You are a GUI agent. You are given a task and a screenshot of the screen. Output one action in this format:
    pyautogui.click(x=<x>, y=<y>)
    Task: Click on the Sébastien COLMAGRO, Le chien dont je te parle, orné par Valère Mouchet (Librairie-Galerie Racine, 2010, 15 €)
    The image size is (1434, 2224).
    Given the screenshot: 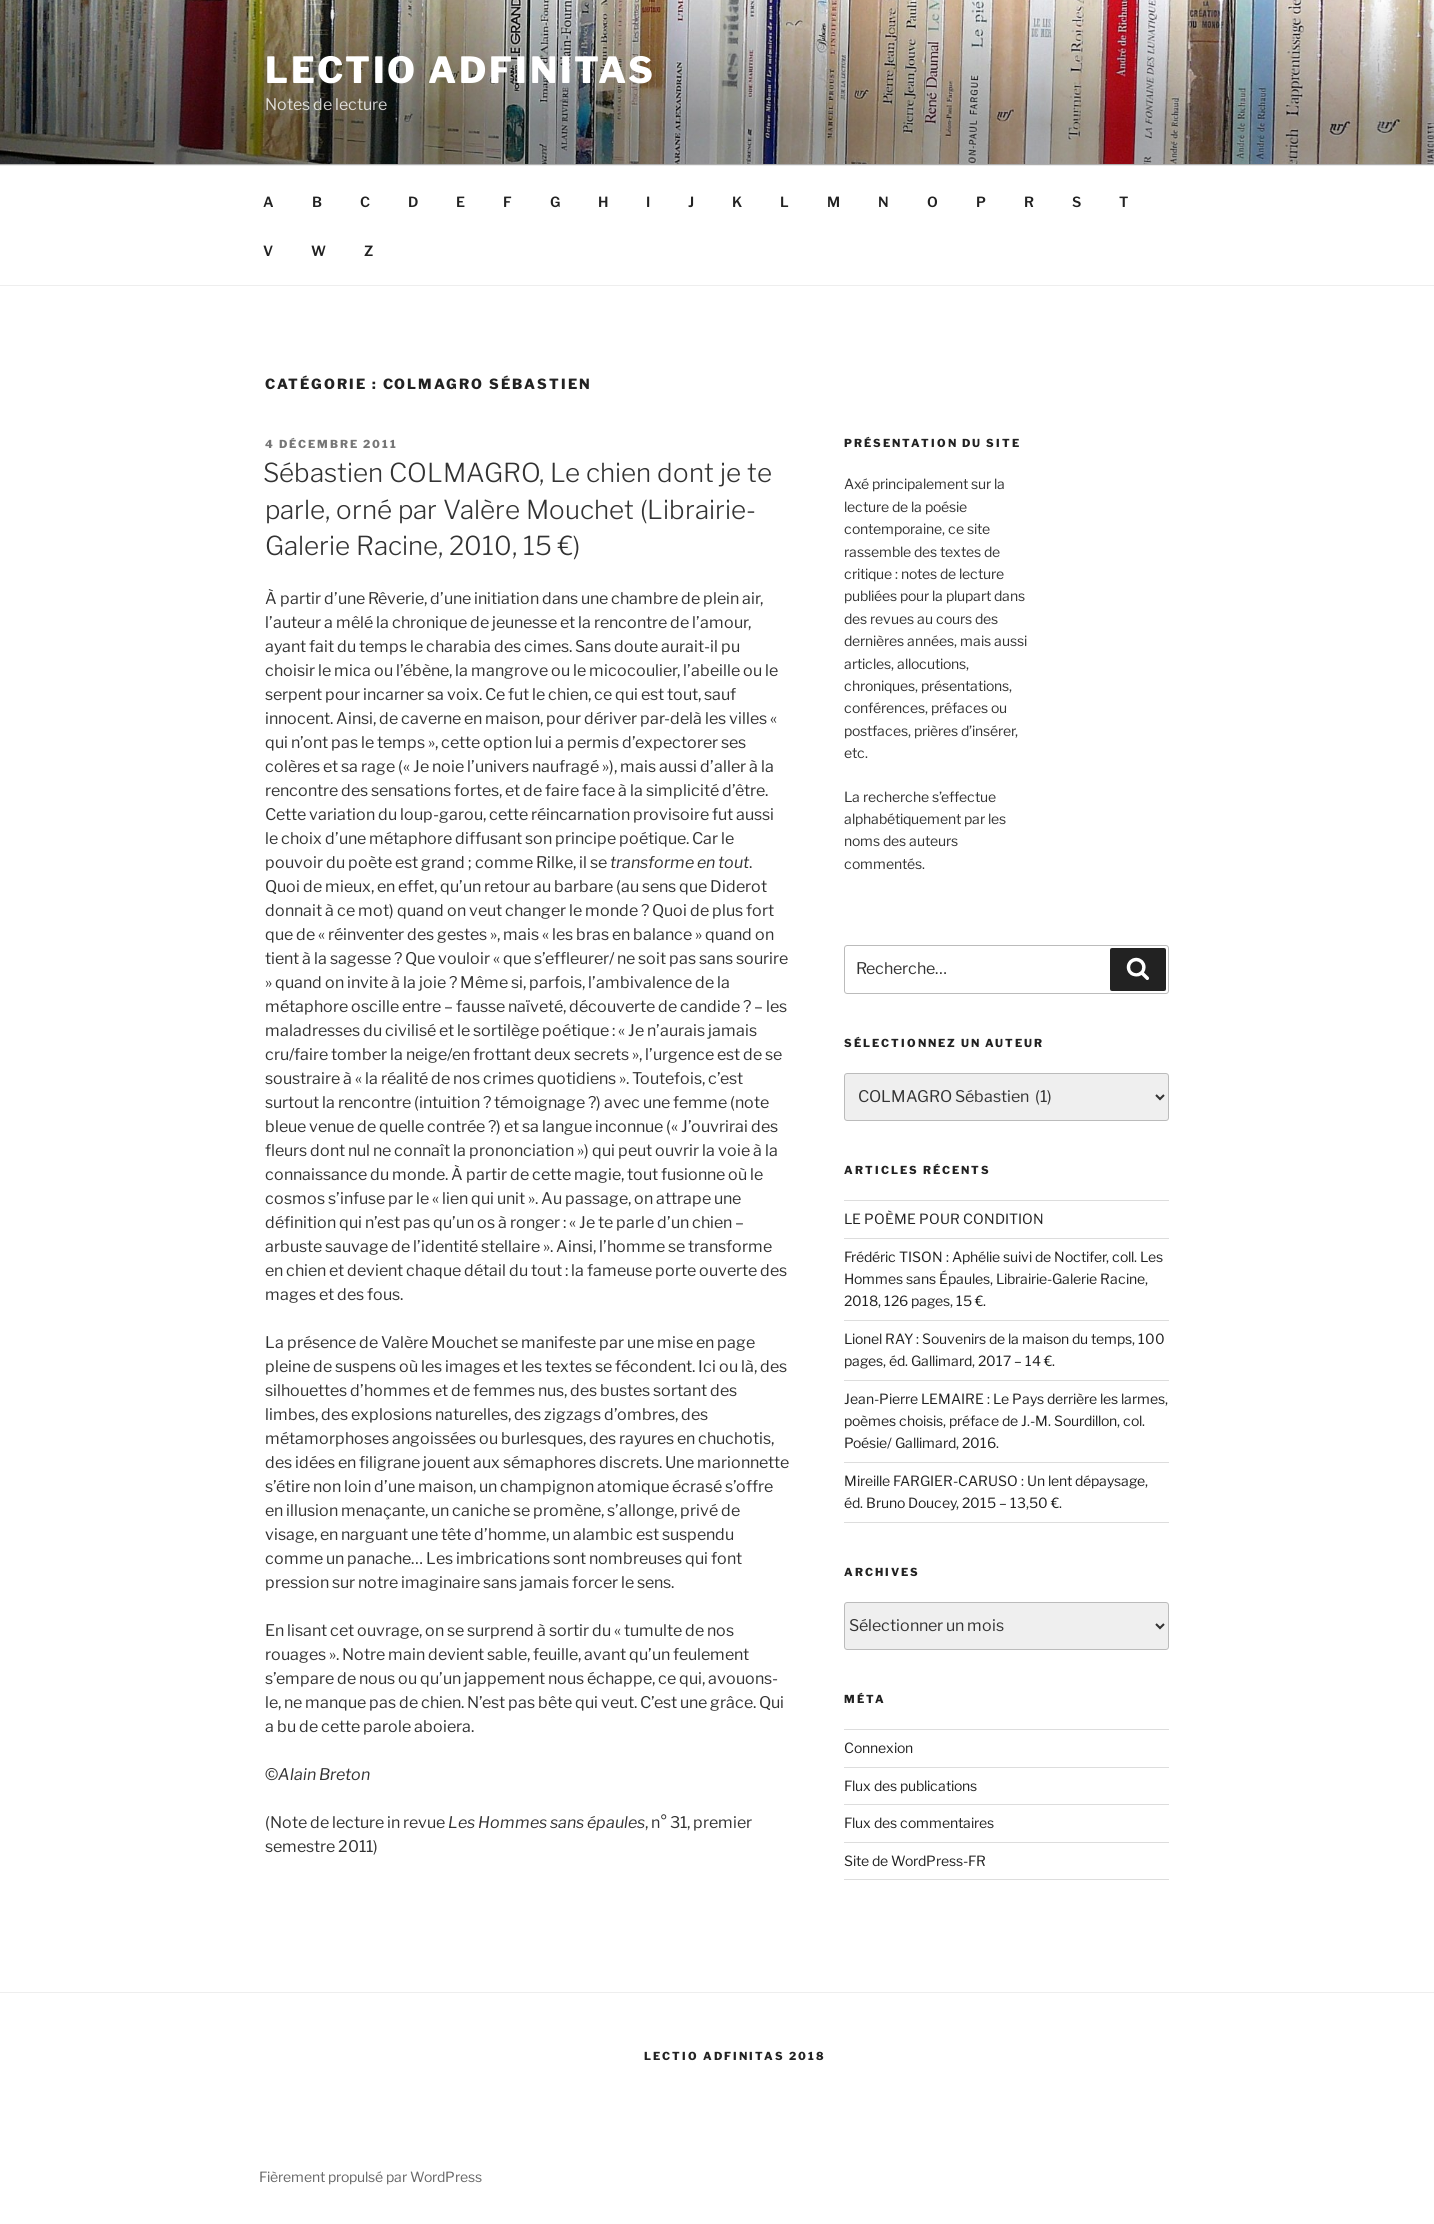 What is the action you would take?
    pyautogui.click(x=517, y=509)
    